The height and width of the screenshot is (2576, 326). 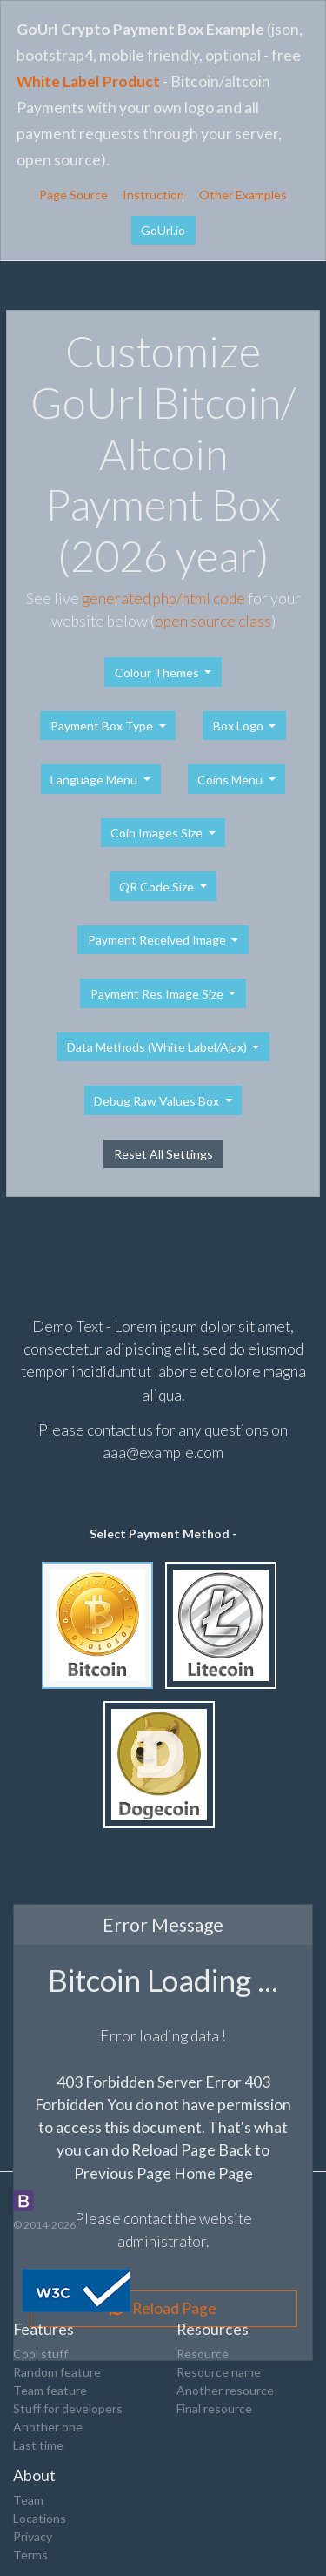 I want to click on Privacy, so click(x=32, y=2536).